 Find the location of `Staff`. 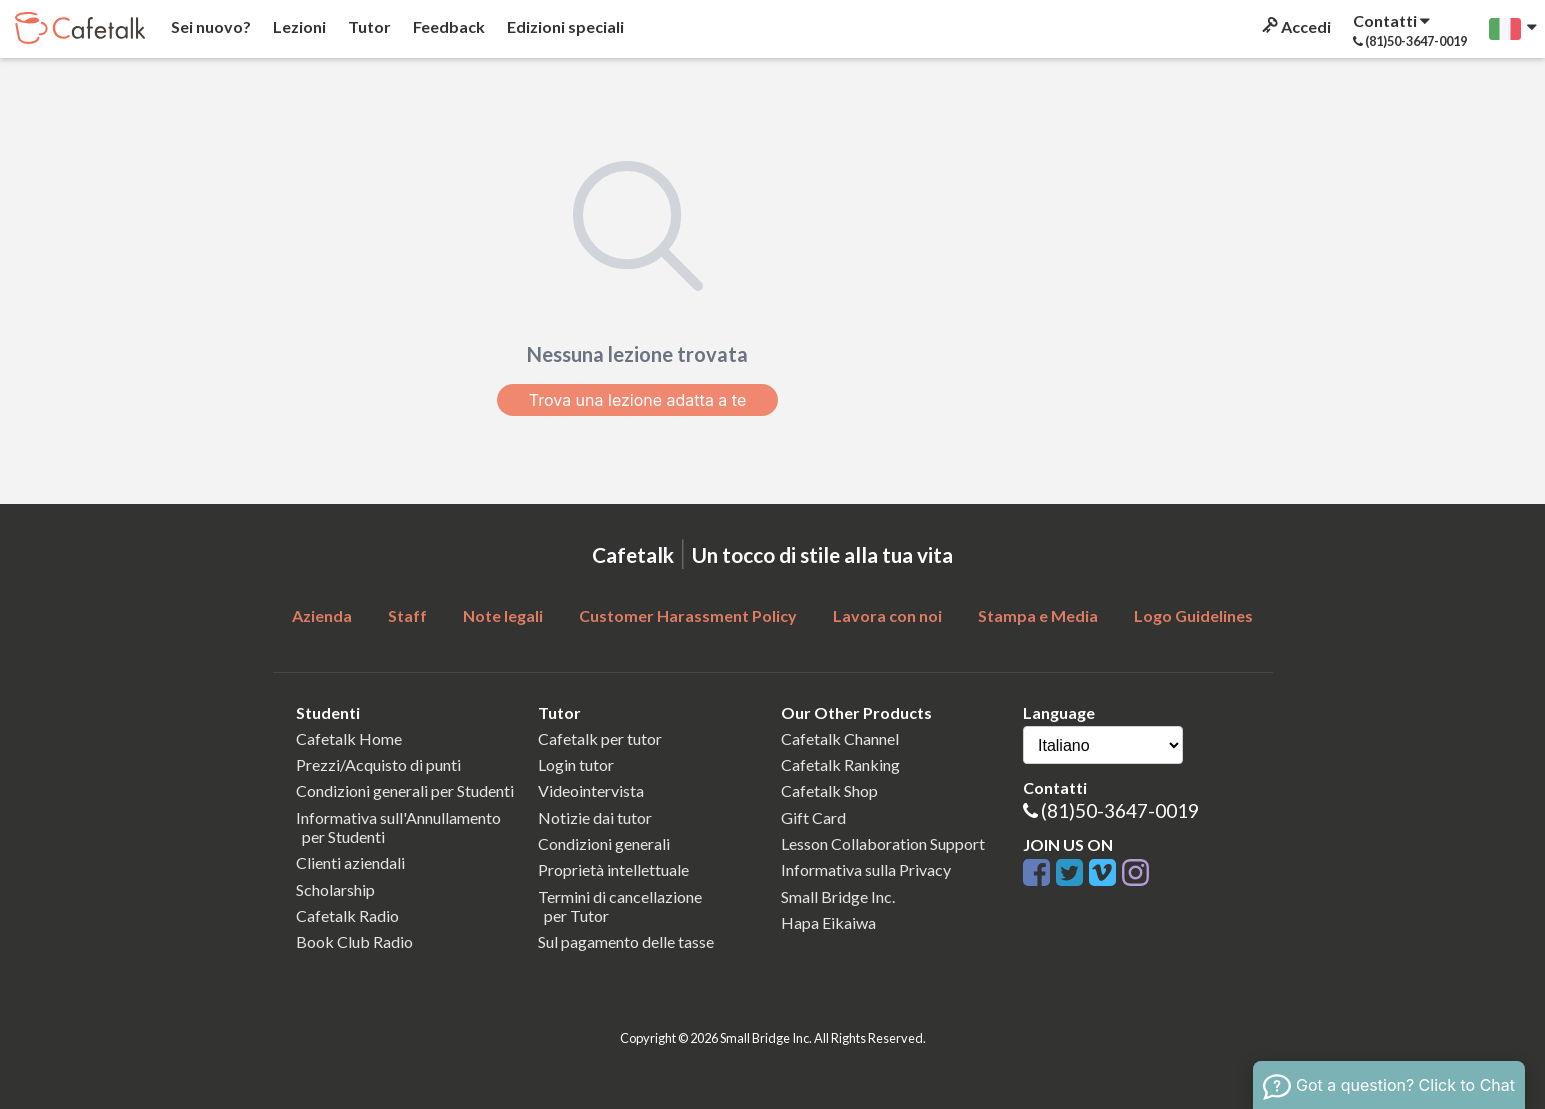

Staff is located at coordinates (407, 615).